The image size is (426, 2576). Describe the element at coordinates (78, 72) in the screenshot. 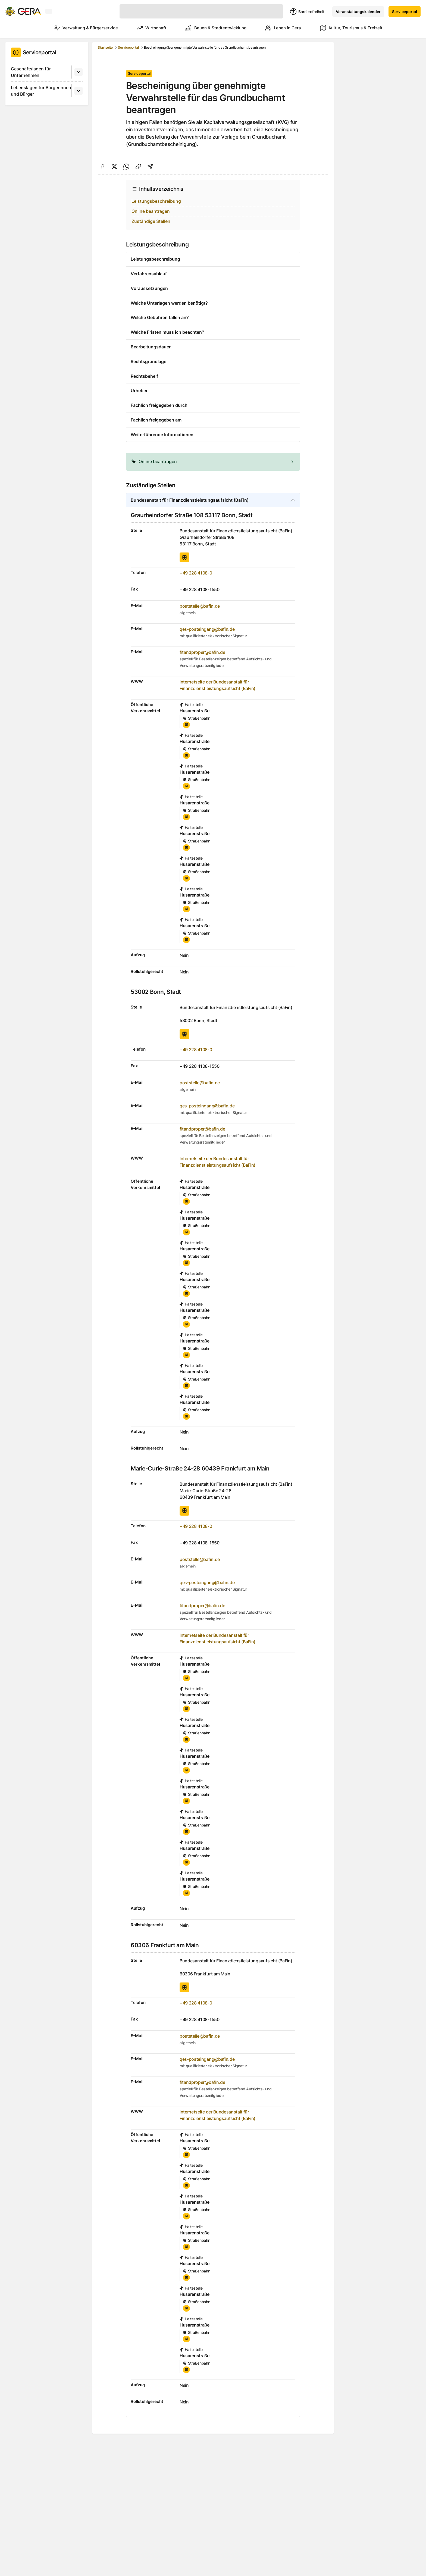

I see `[Untermenü]` at that location.